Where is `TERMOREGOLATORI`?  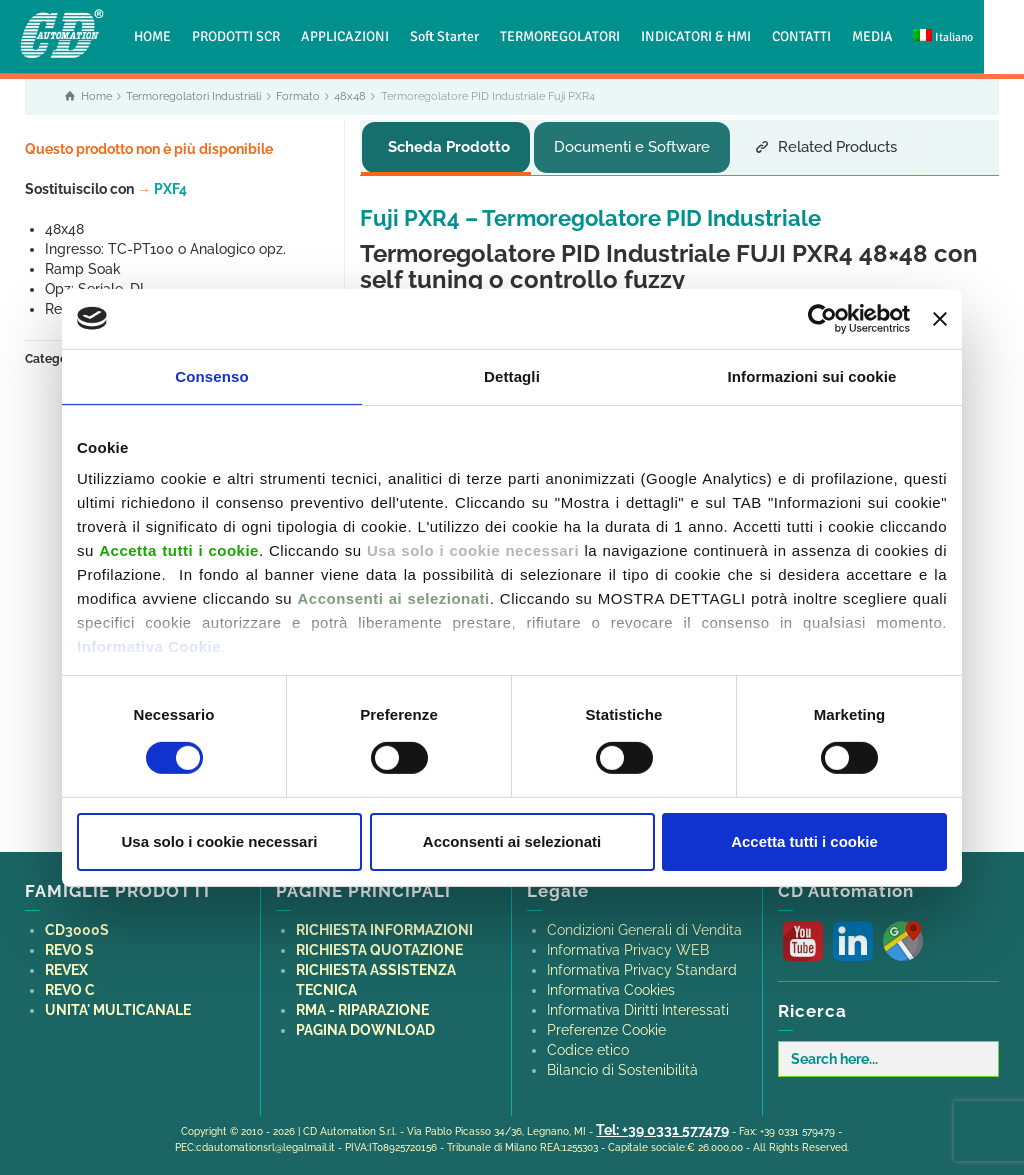 TERMOREGOLATORI is located at coordinates (560, 36).